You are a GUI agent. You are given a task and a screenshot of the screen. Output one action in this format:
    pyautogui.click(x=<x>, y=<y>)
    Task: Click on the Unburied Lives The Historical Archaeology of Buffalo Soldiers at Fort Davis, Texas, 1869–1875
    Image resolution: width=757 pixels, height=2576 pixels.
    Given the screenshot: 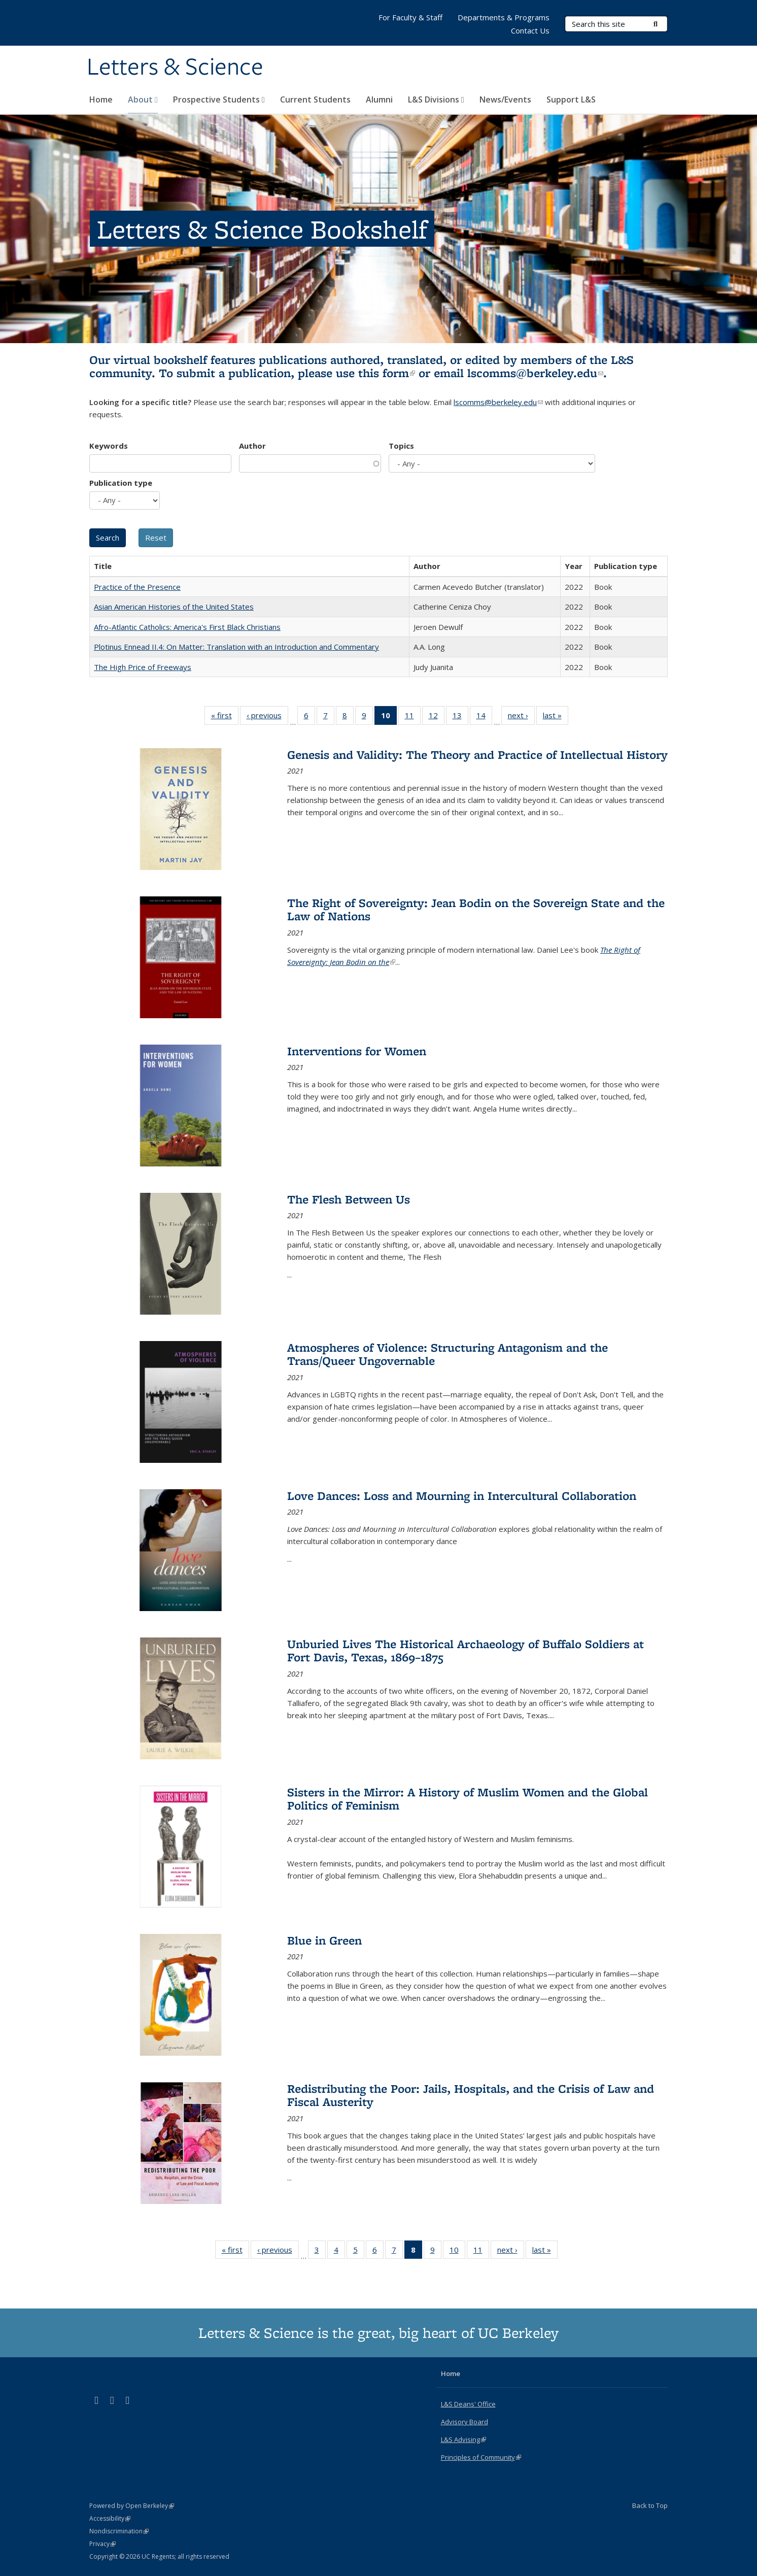 What is the action you would take?
    pyautogui.click(x=465, y=1650)
    